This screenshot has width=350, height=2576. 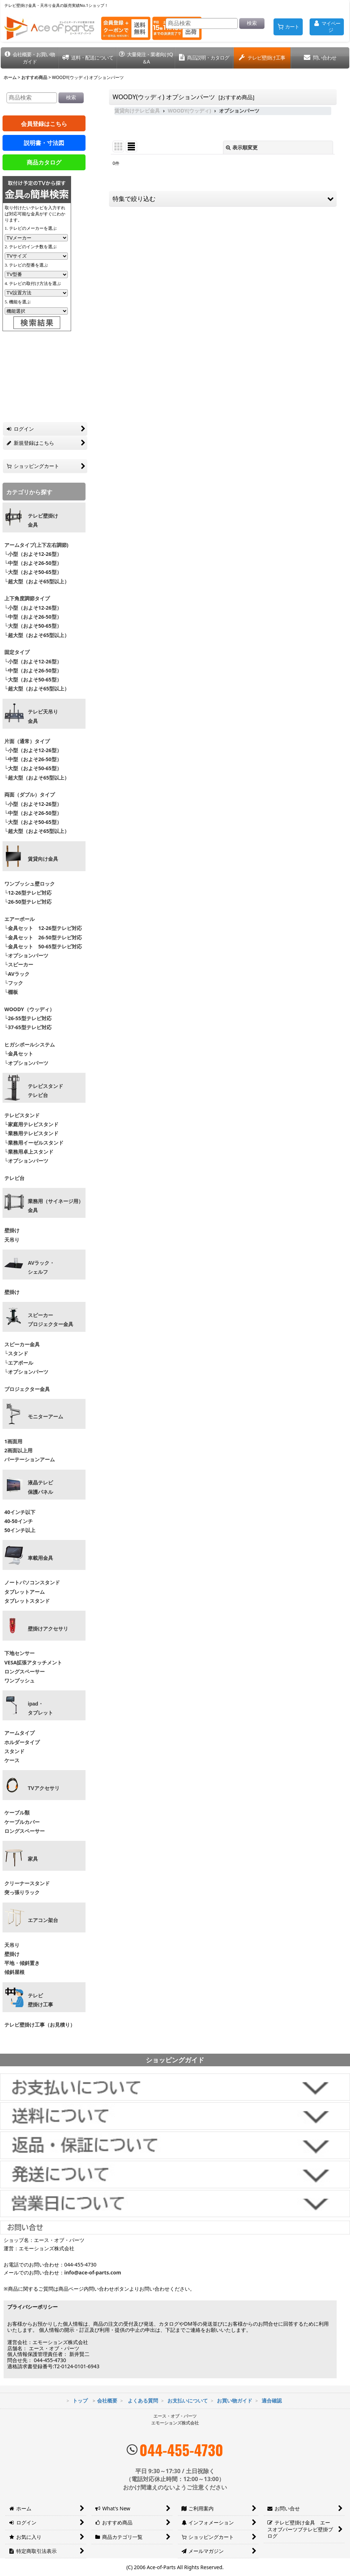 What do you see at coordinates (28, 1018) in the screenshot?
I see `└26-55型テレビ対応` at bounding box center [28, 1018].